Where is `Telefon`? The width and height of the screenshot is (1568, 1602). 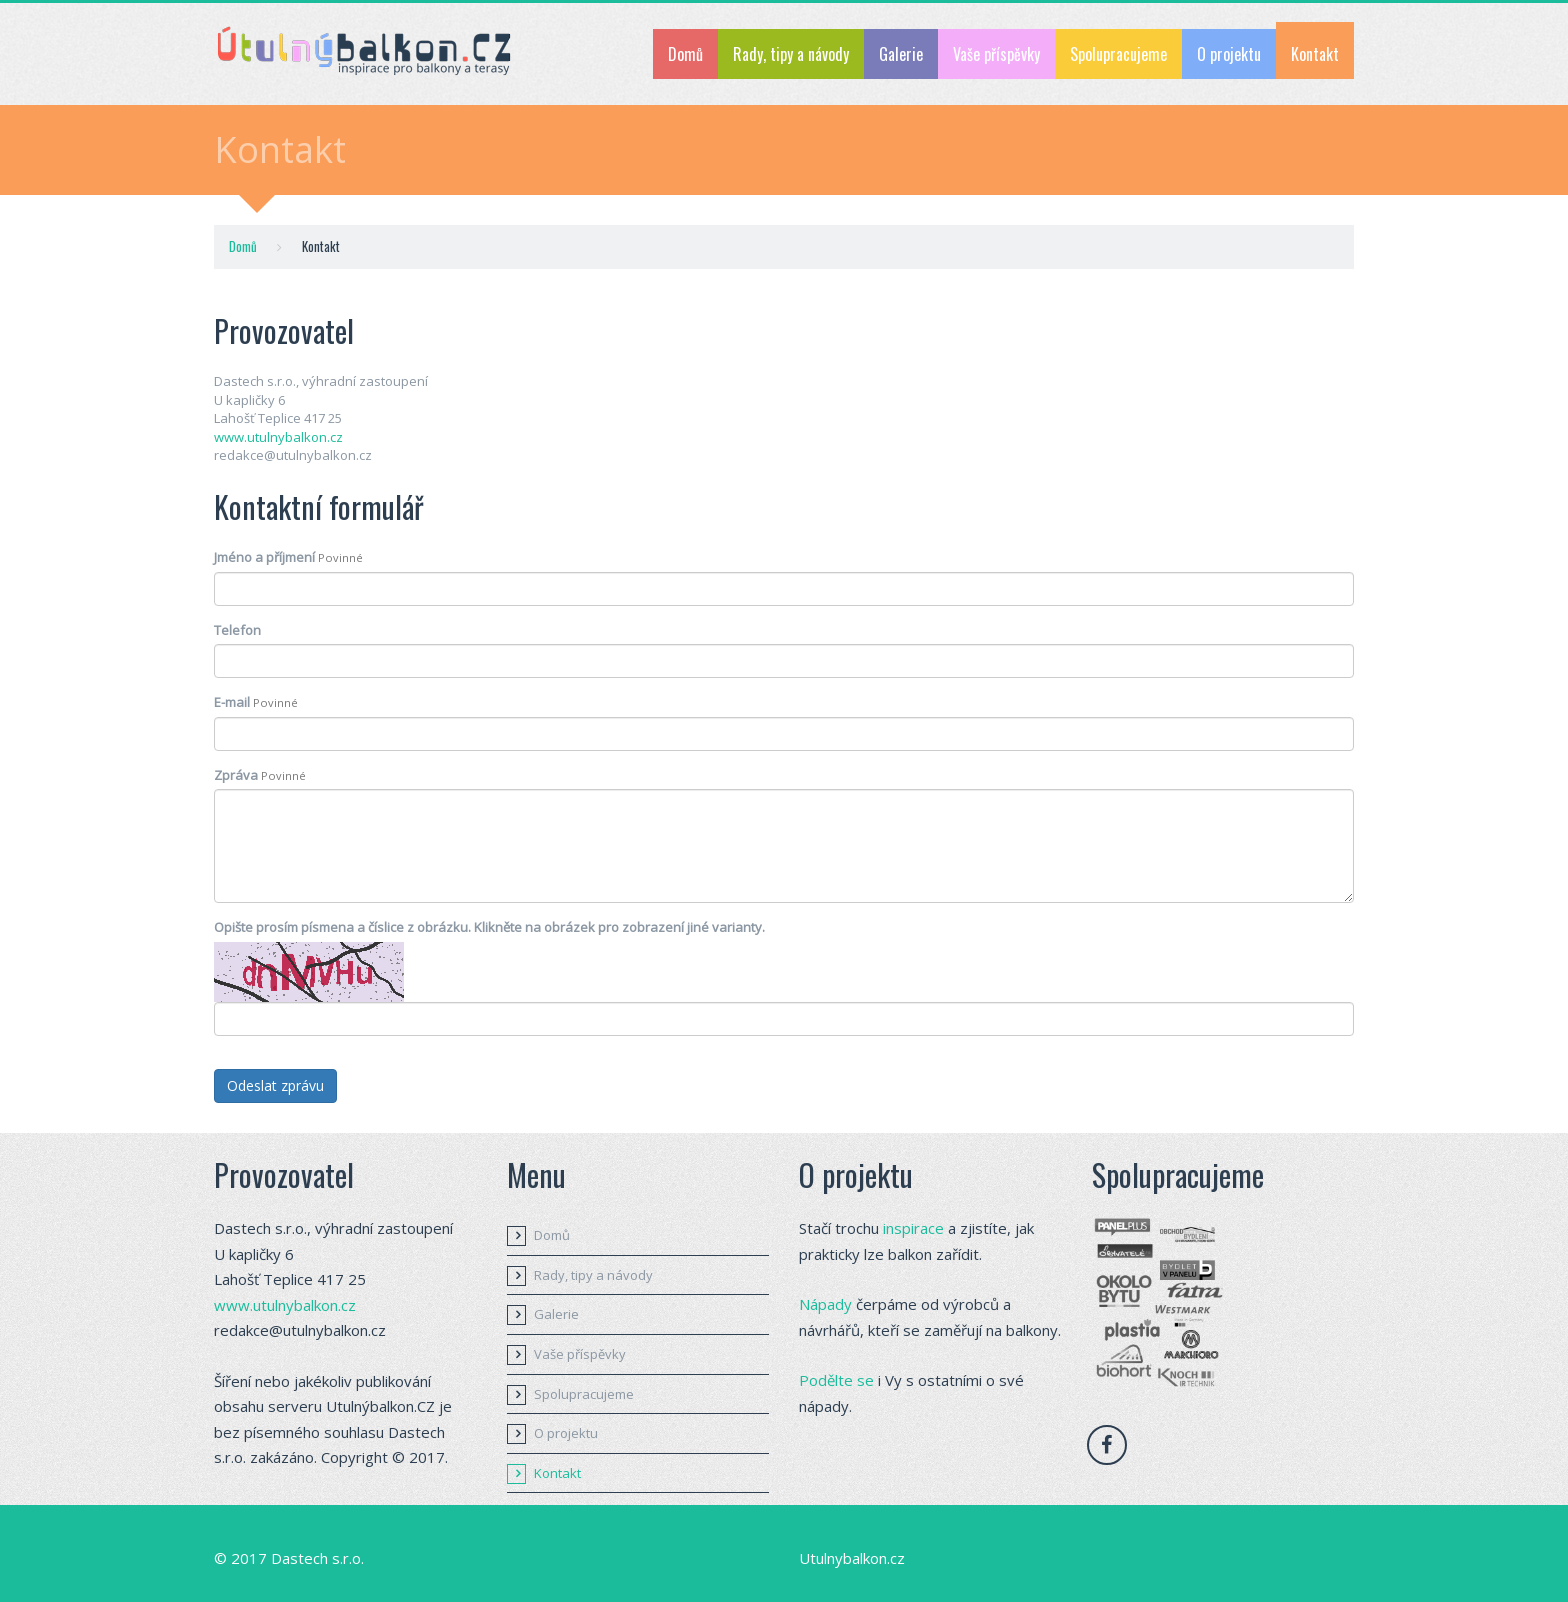
Telefon is located at coordinates (237, 630).